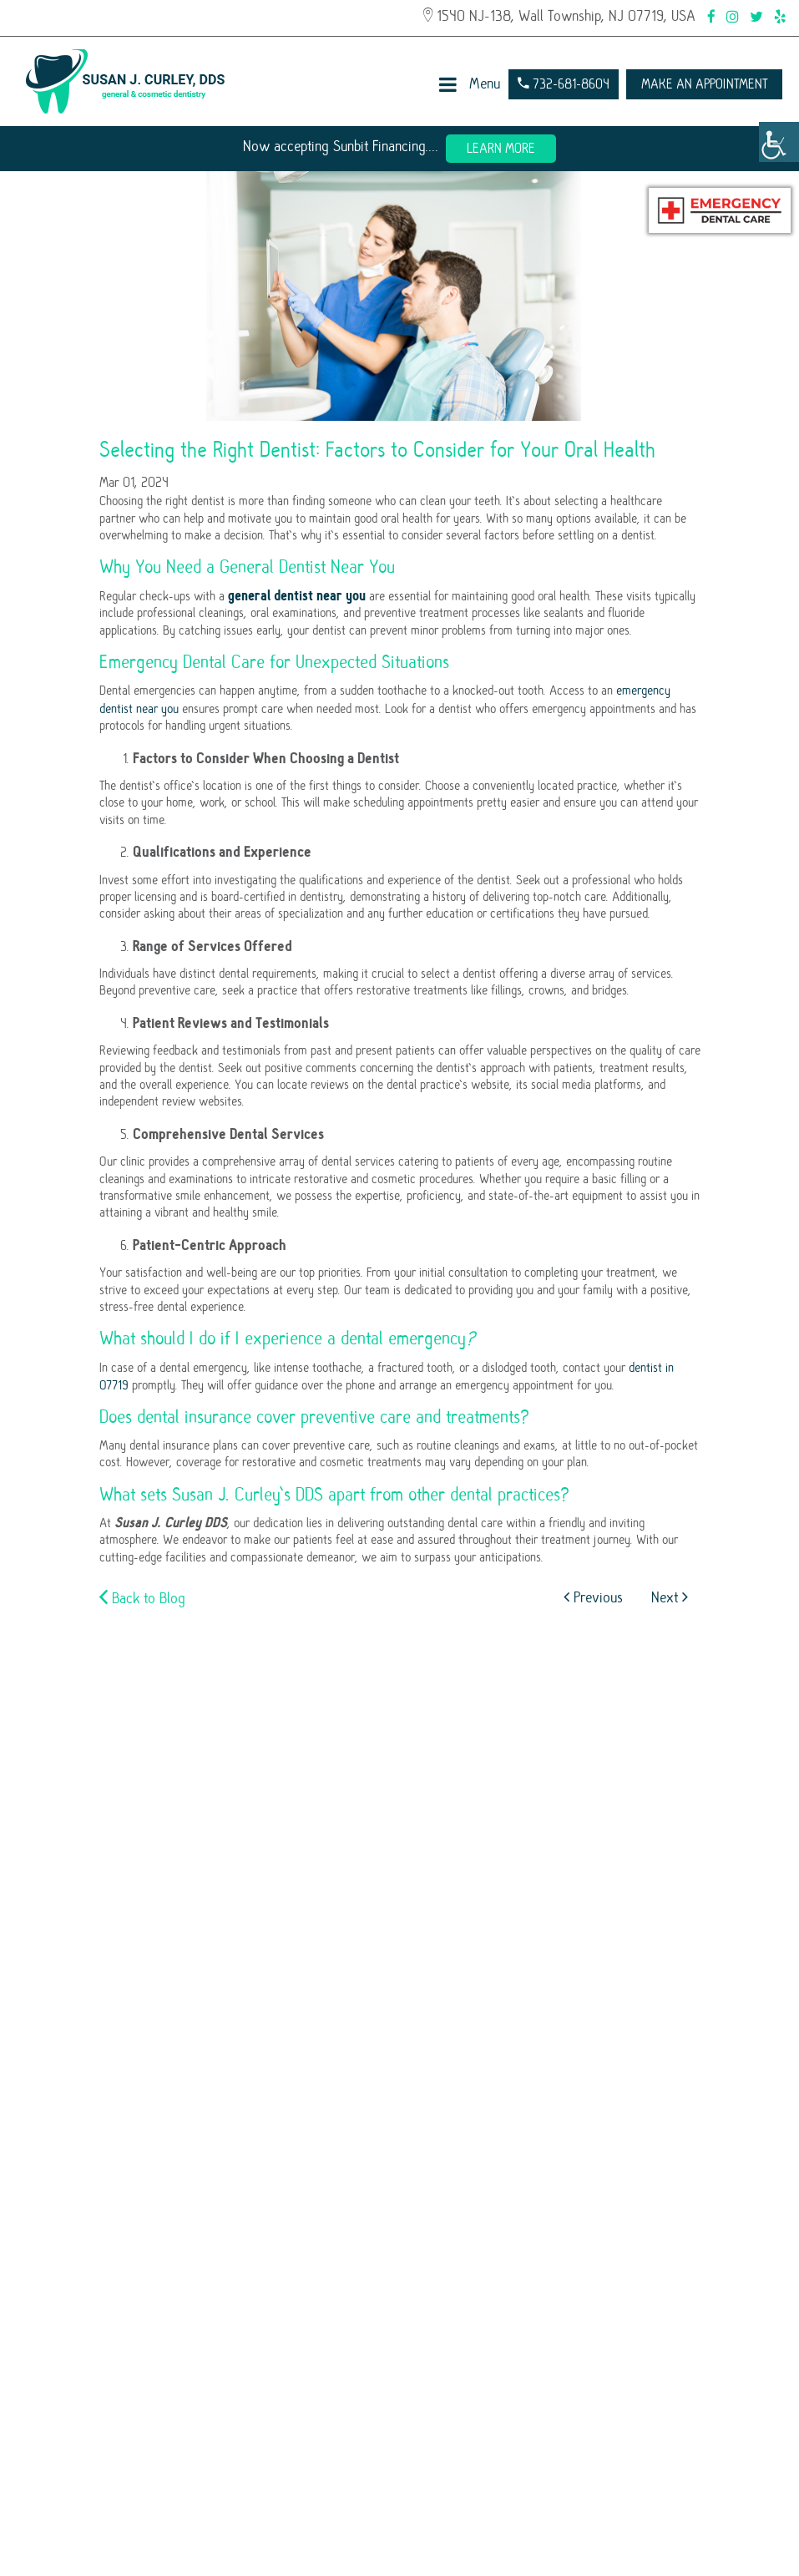 This screenshot has width=799, height=2576. Describe the element at coordinates (704, 84) in the screenshot. I see `Make an Appointment` at that location.